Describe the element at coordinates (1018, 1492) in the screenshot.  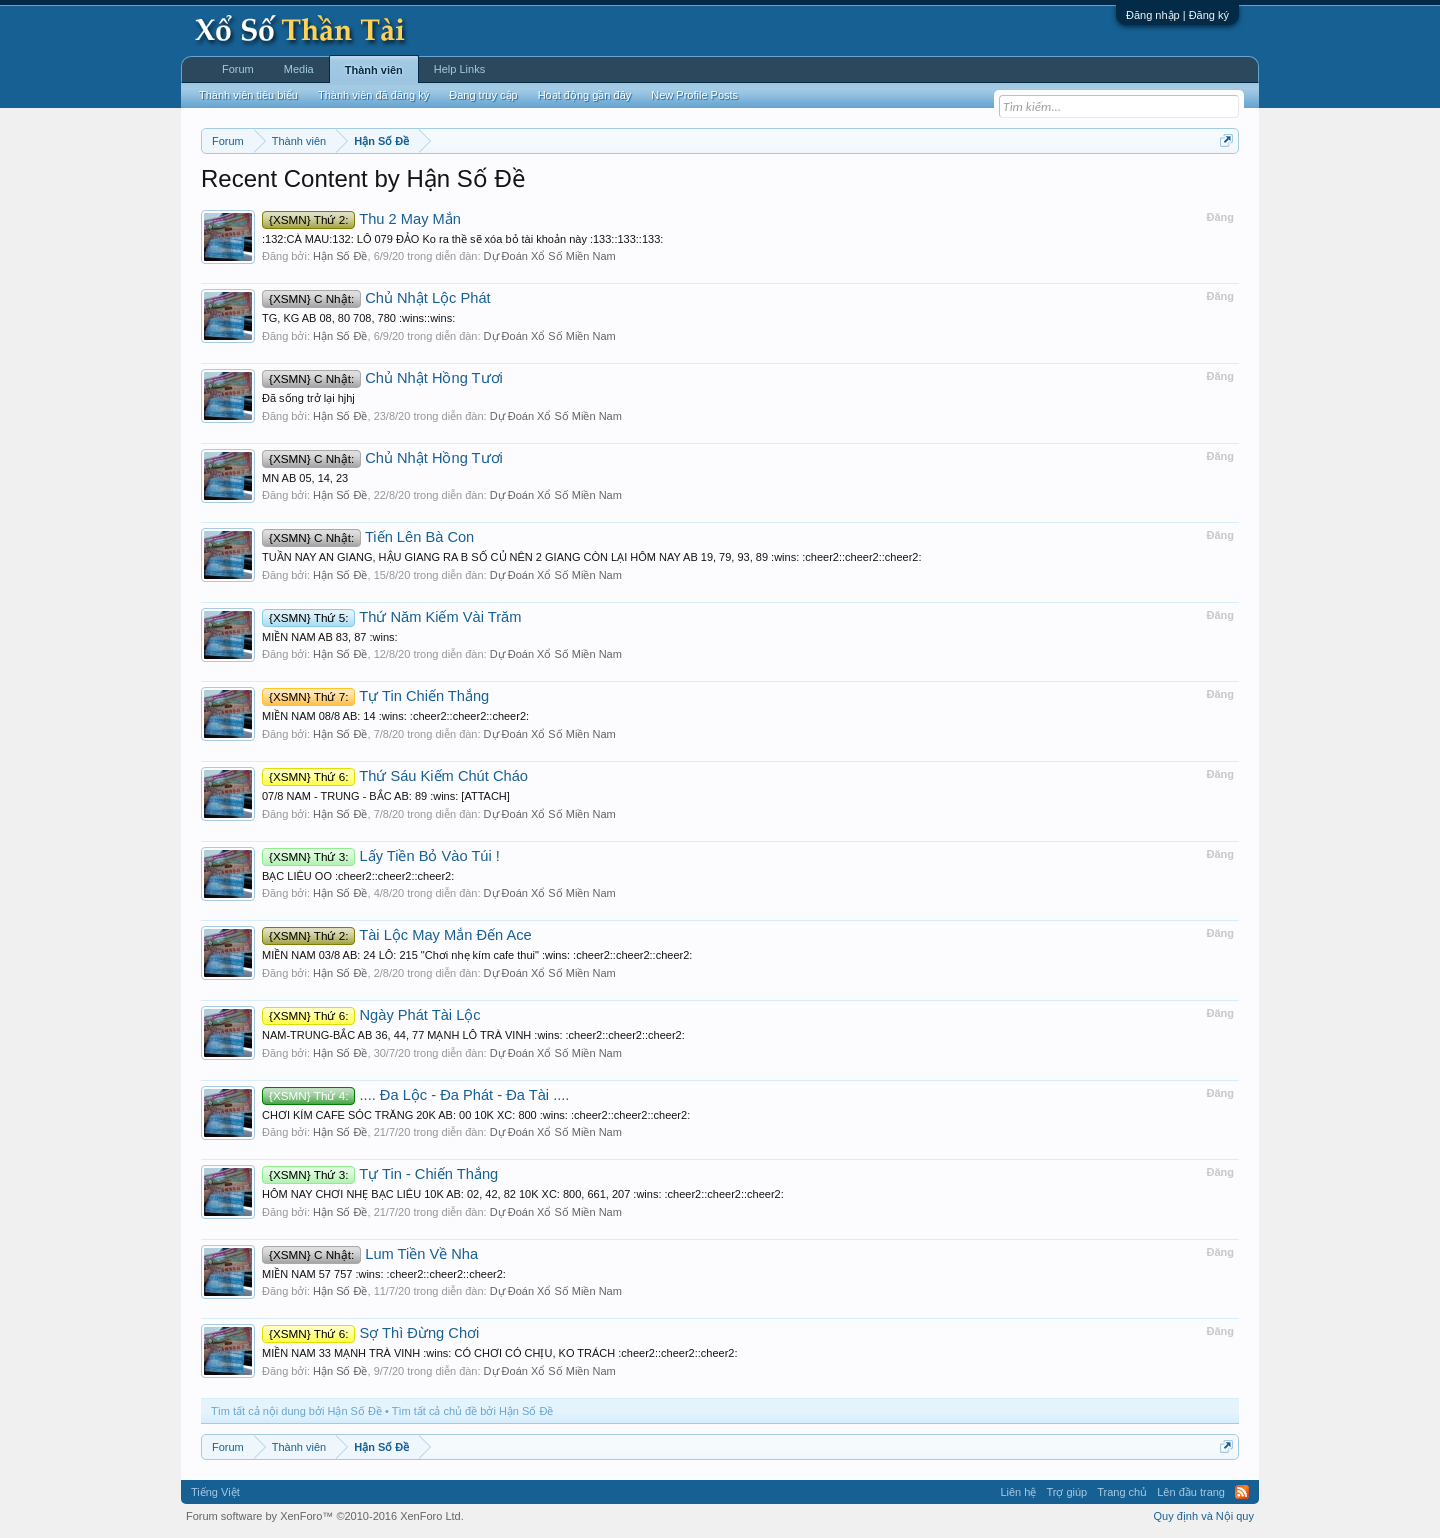
I see `Liên hệ` at that location.